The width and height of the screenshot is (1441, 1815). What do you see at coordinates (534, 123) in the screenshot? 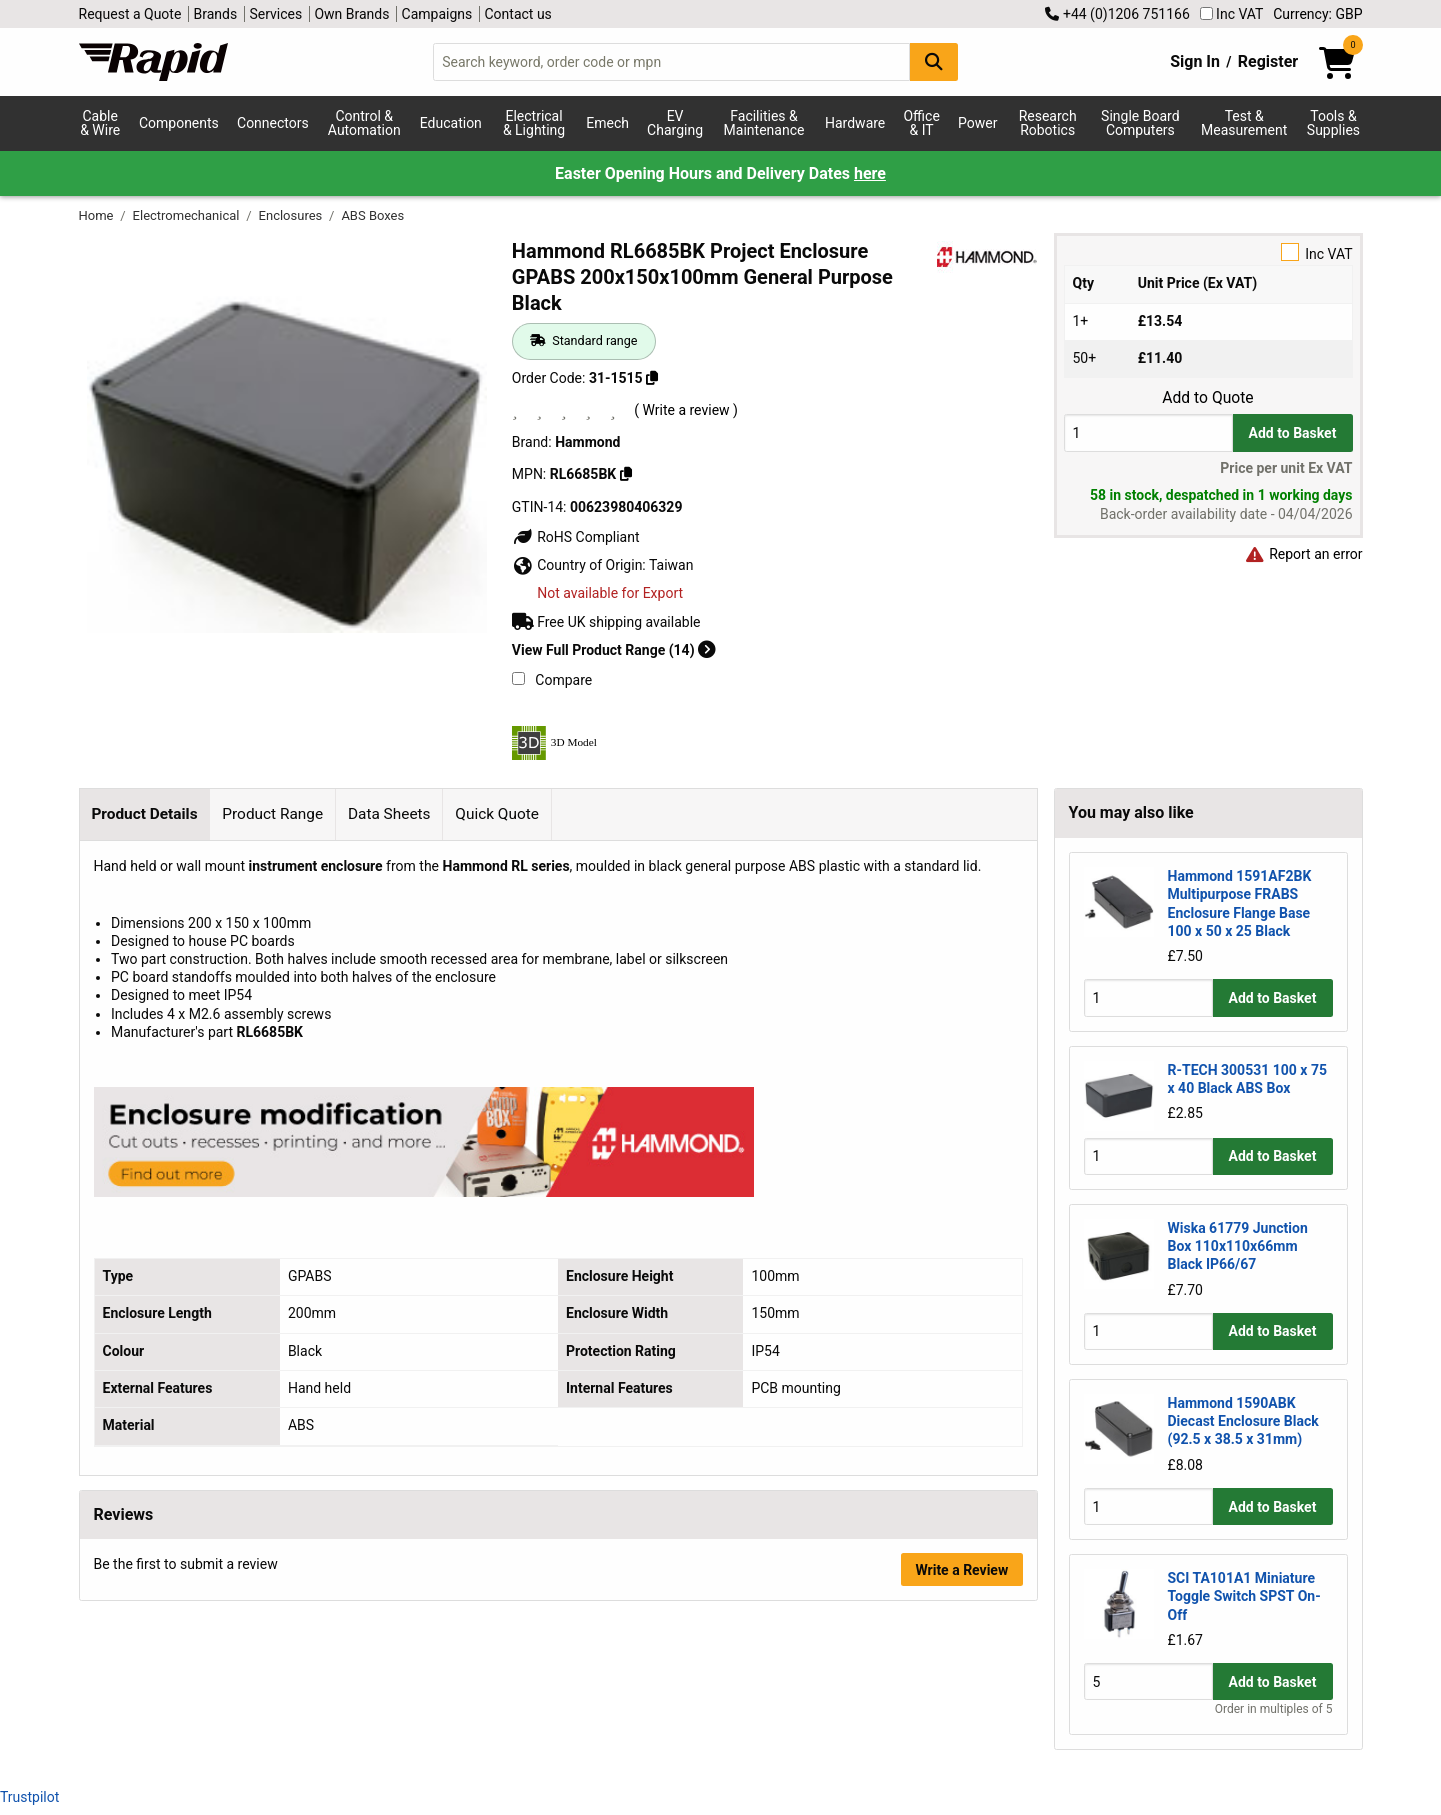
I see `Electrical & Lighting` at bounding box center [534, 123].